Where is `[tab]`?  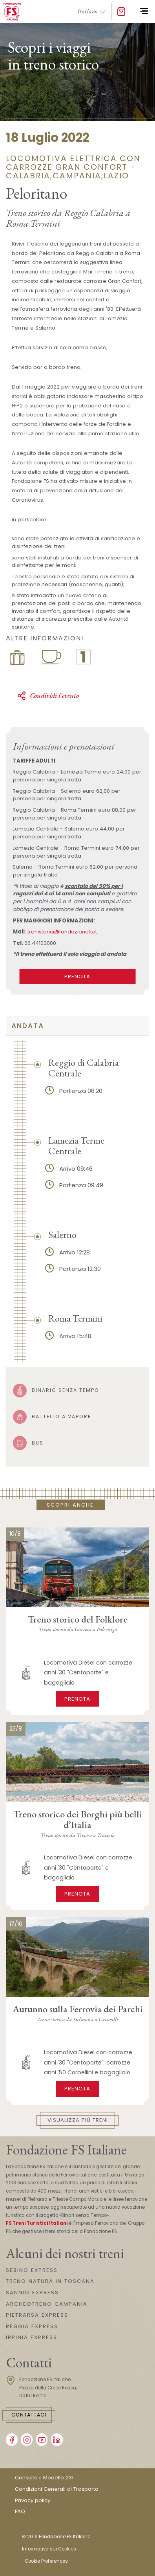 [tab] is located at coordinates (77, 1025).